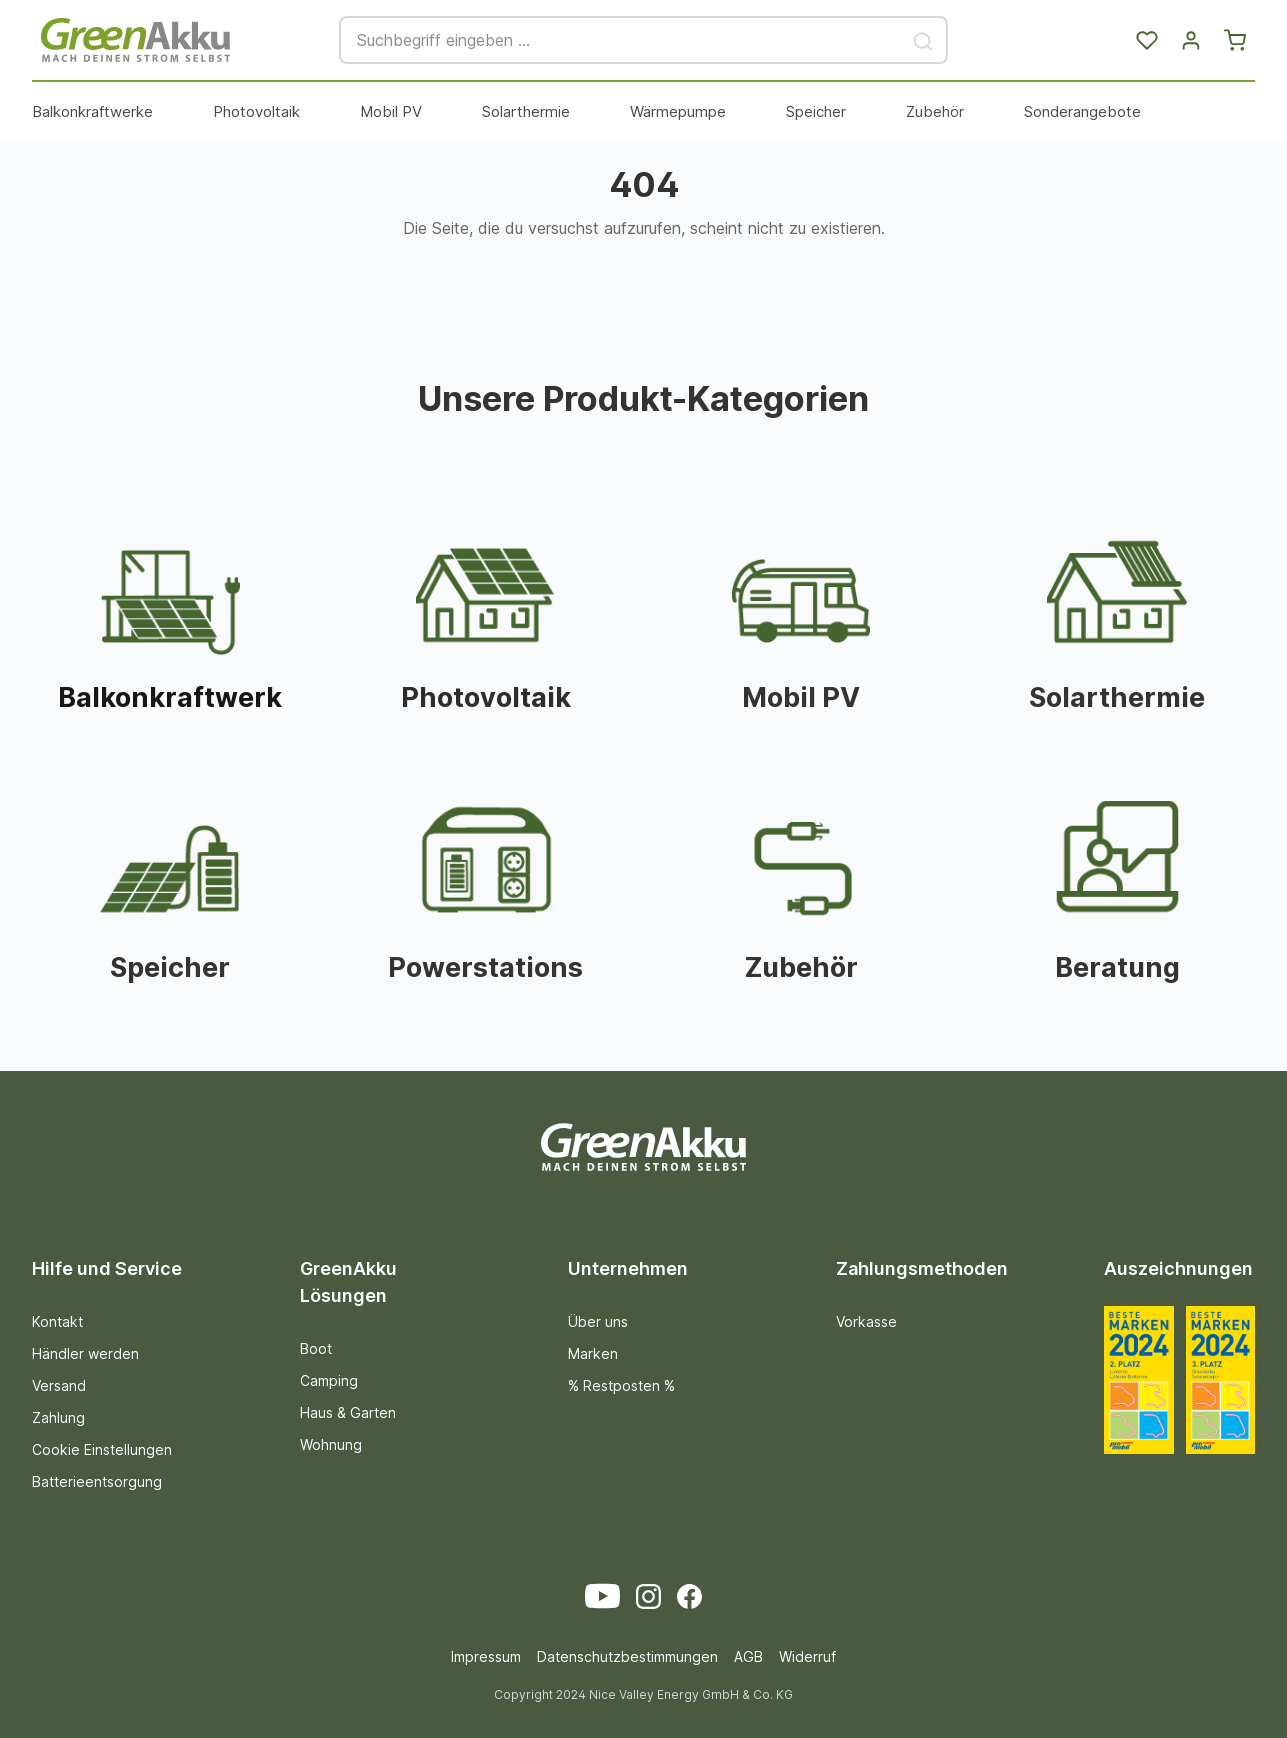 The width and height of the screenshot is (1287, 1738). Describe the element at coordinates (102, 1449) in the screenshot. I see `Cookie Einstellungen` at that location.